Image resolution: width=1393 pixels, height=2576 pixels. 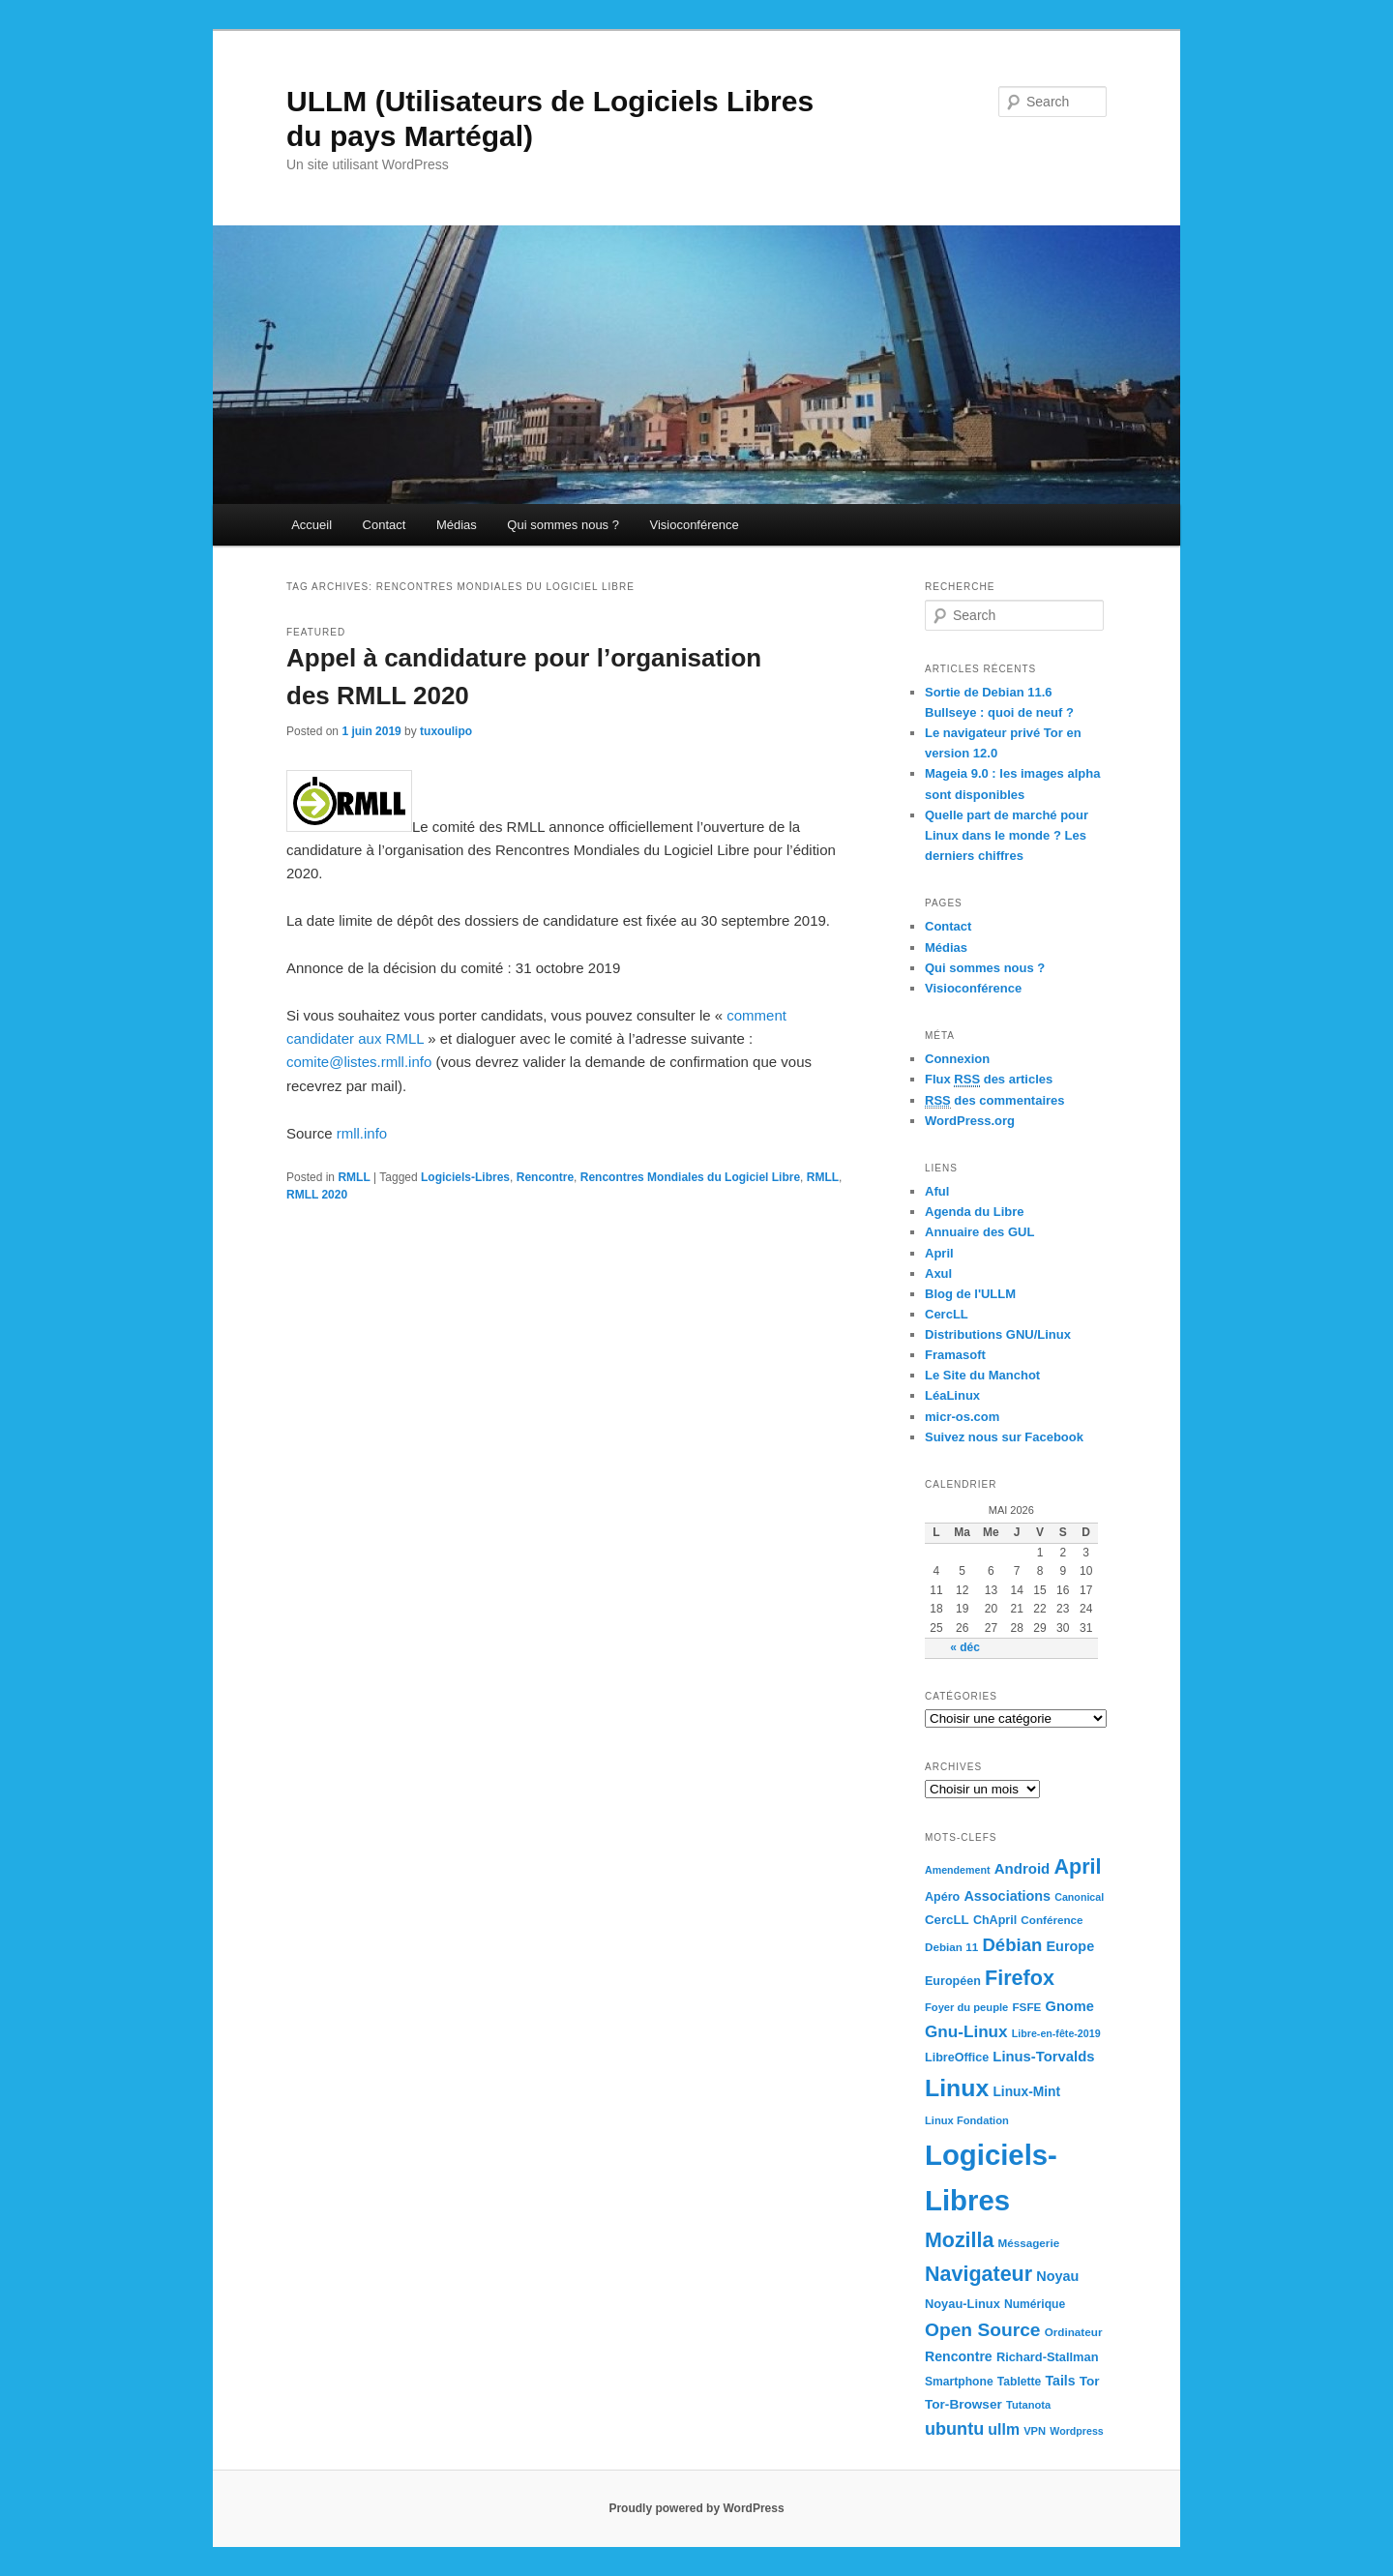 I want to click on Aful, so click(x=937, y=1191).